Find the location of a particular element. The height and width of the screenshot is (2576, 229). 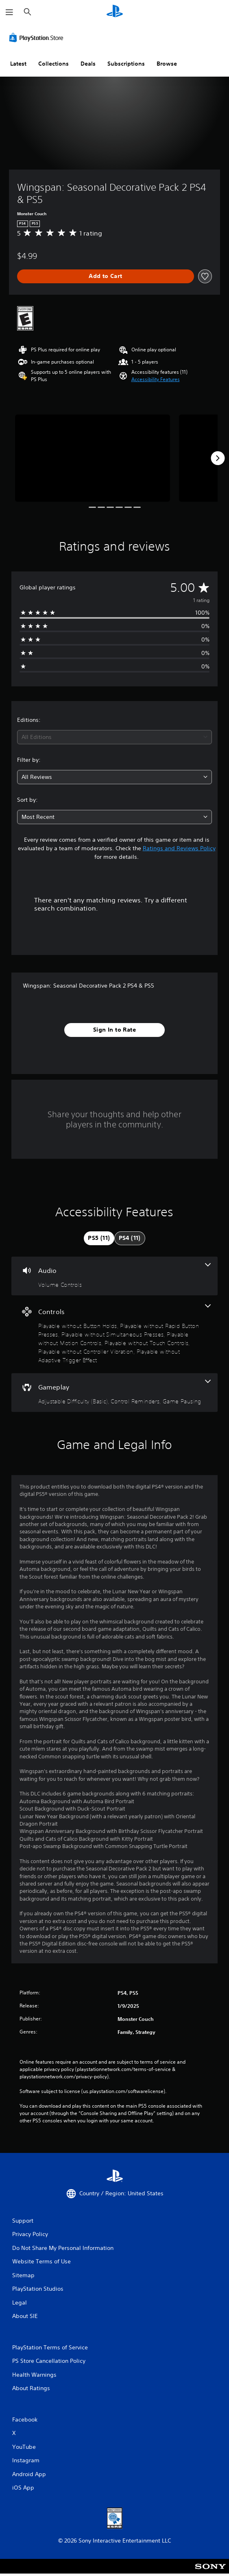

[PlayStation Home] is located at coordinates (115, 12).